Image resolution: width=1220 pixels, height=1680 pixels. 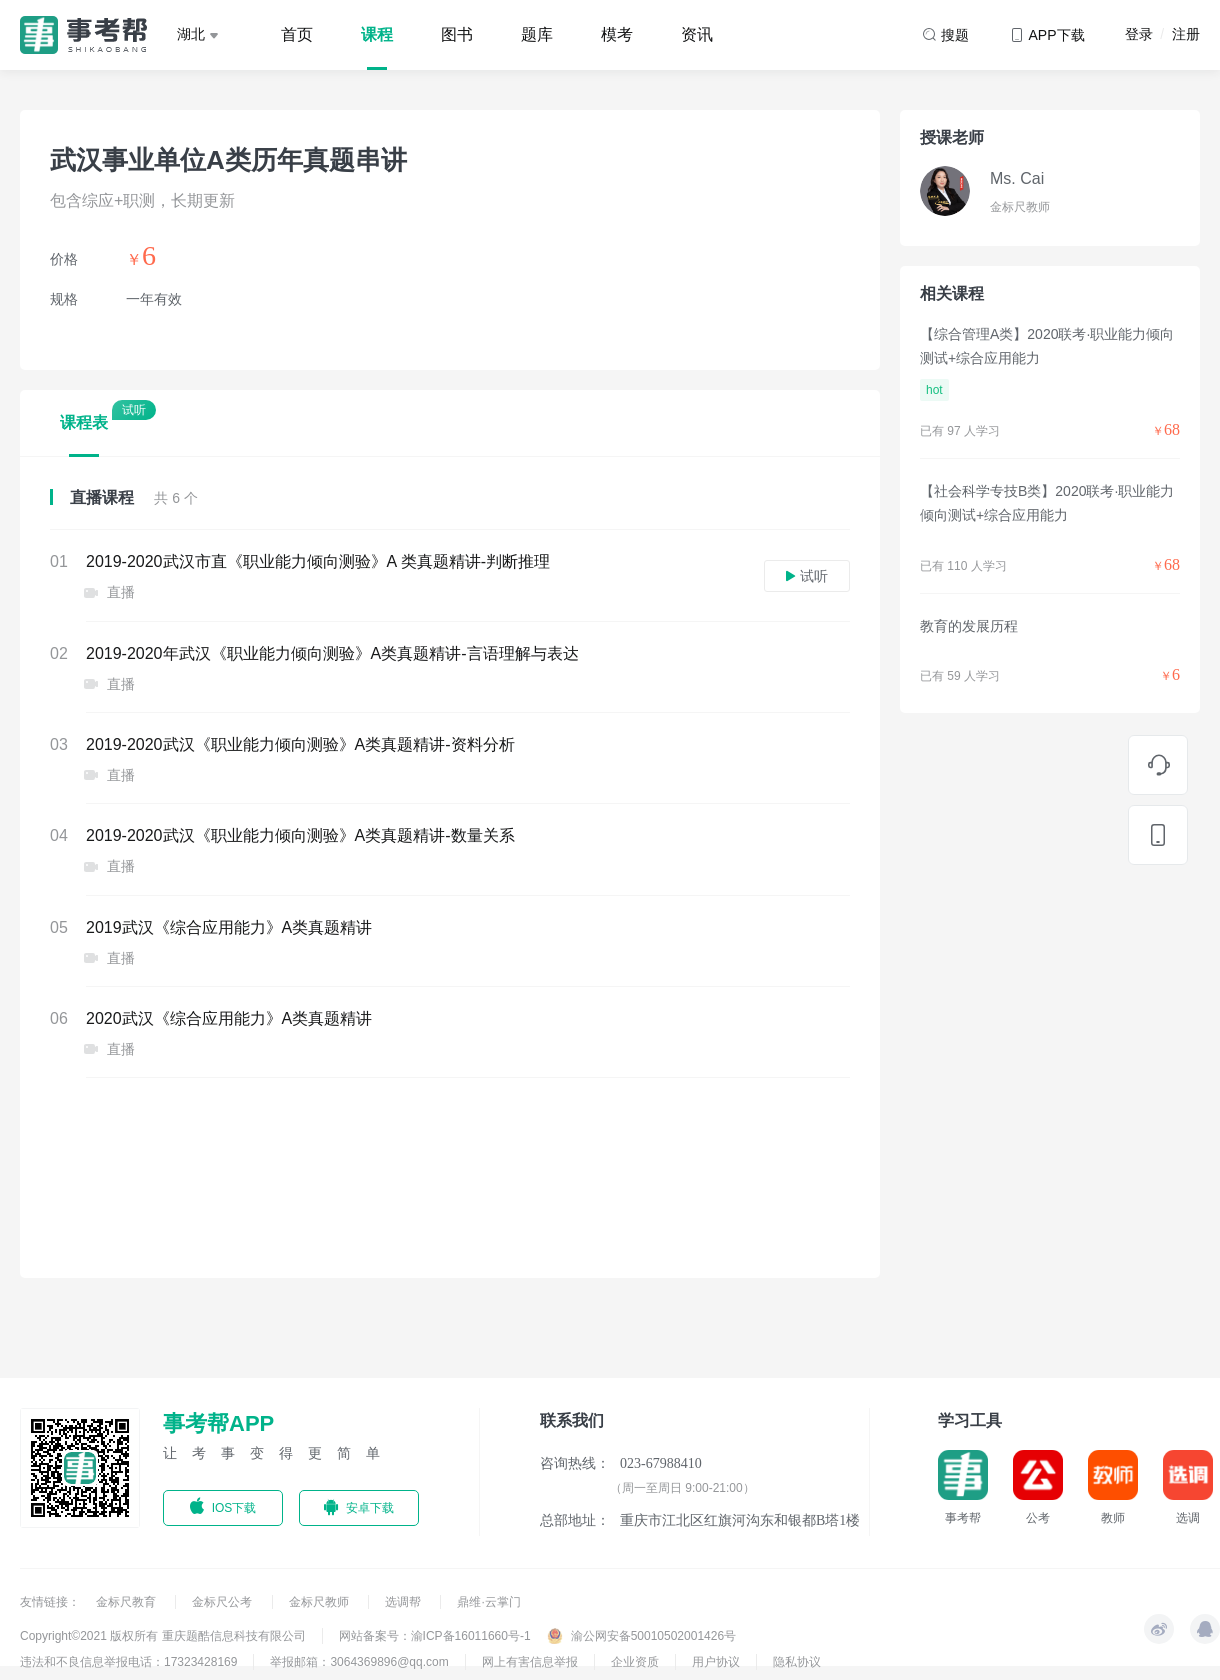 What do you see at coordinates (404, 1602) in the screenshot?
I see `选调帮` at bounding box center [404, 1602].